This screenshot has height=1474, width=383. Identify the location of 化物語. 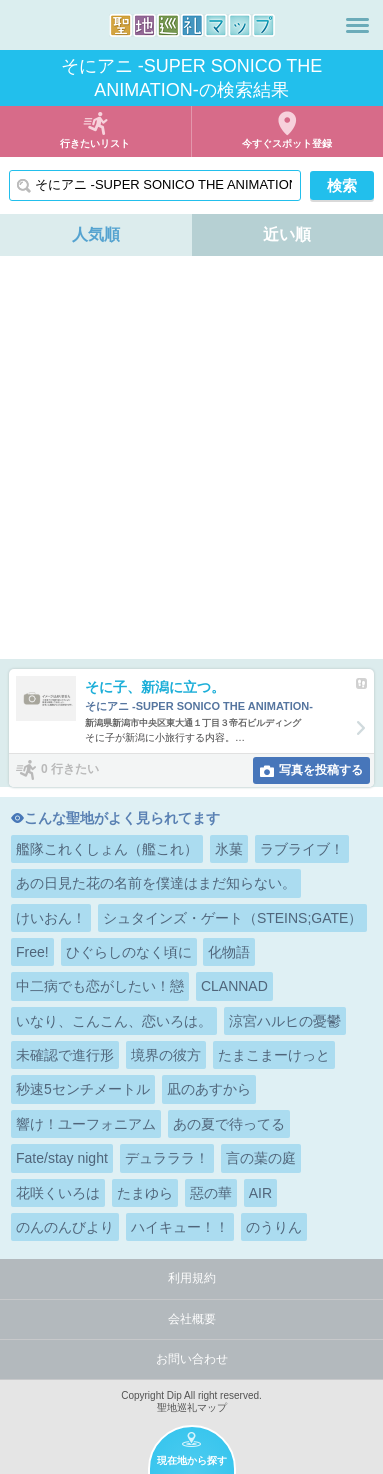
(229, 952).